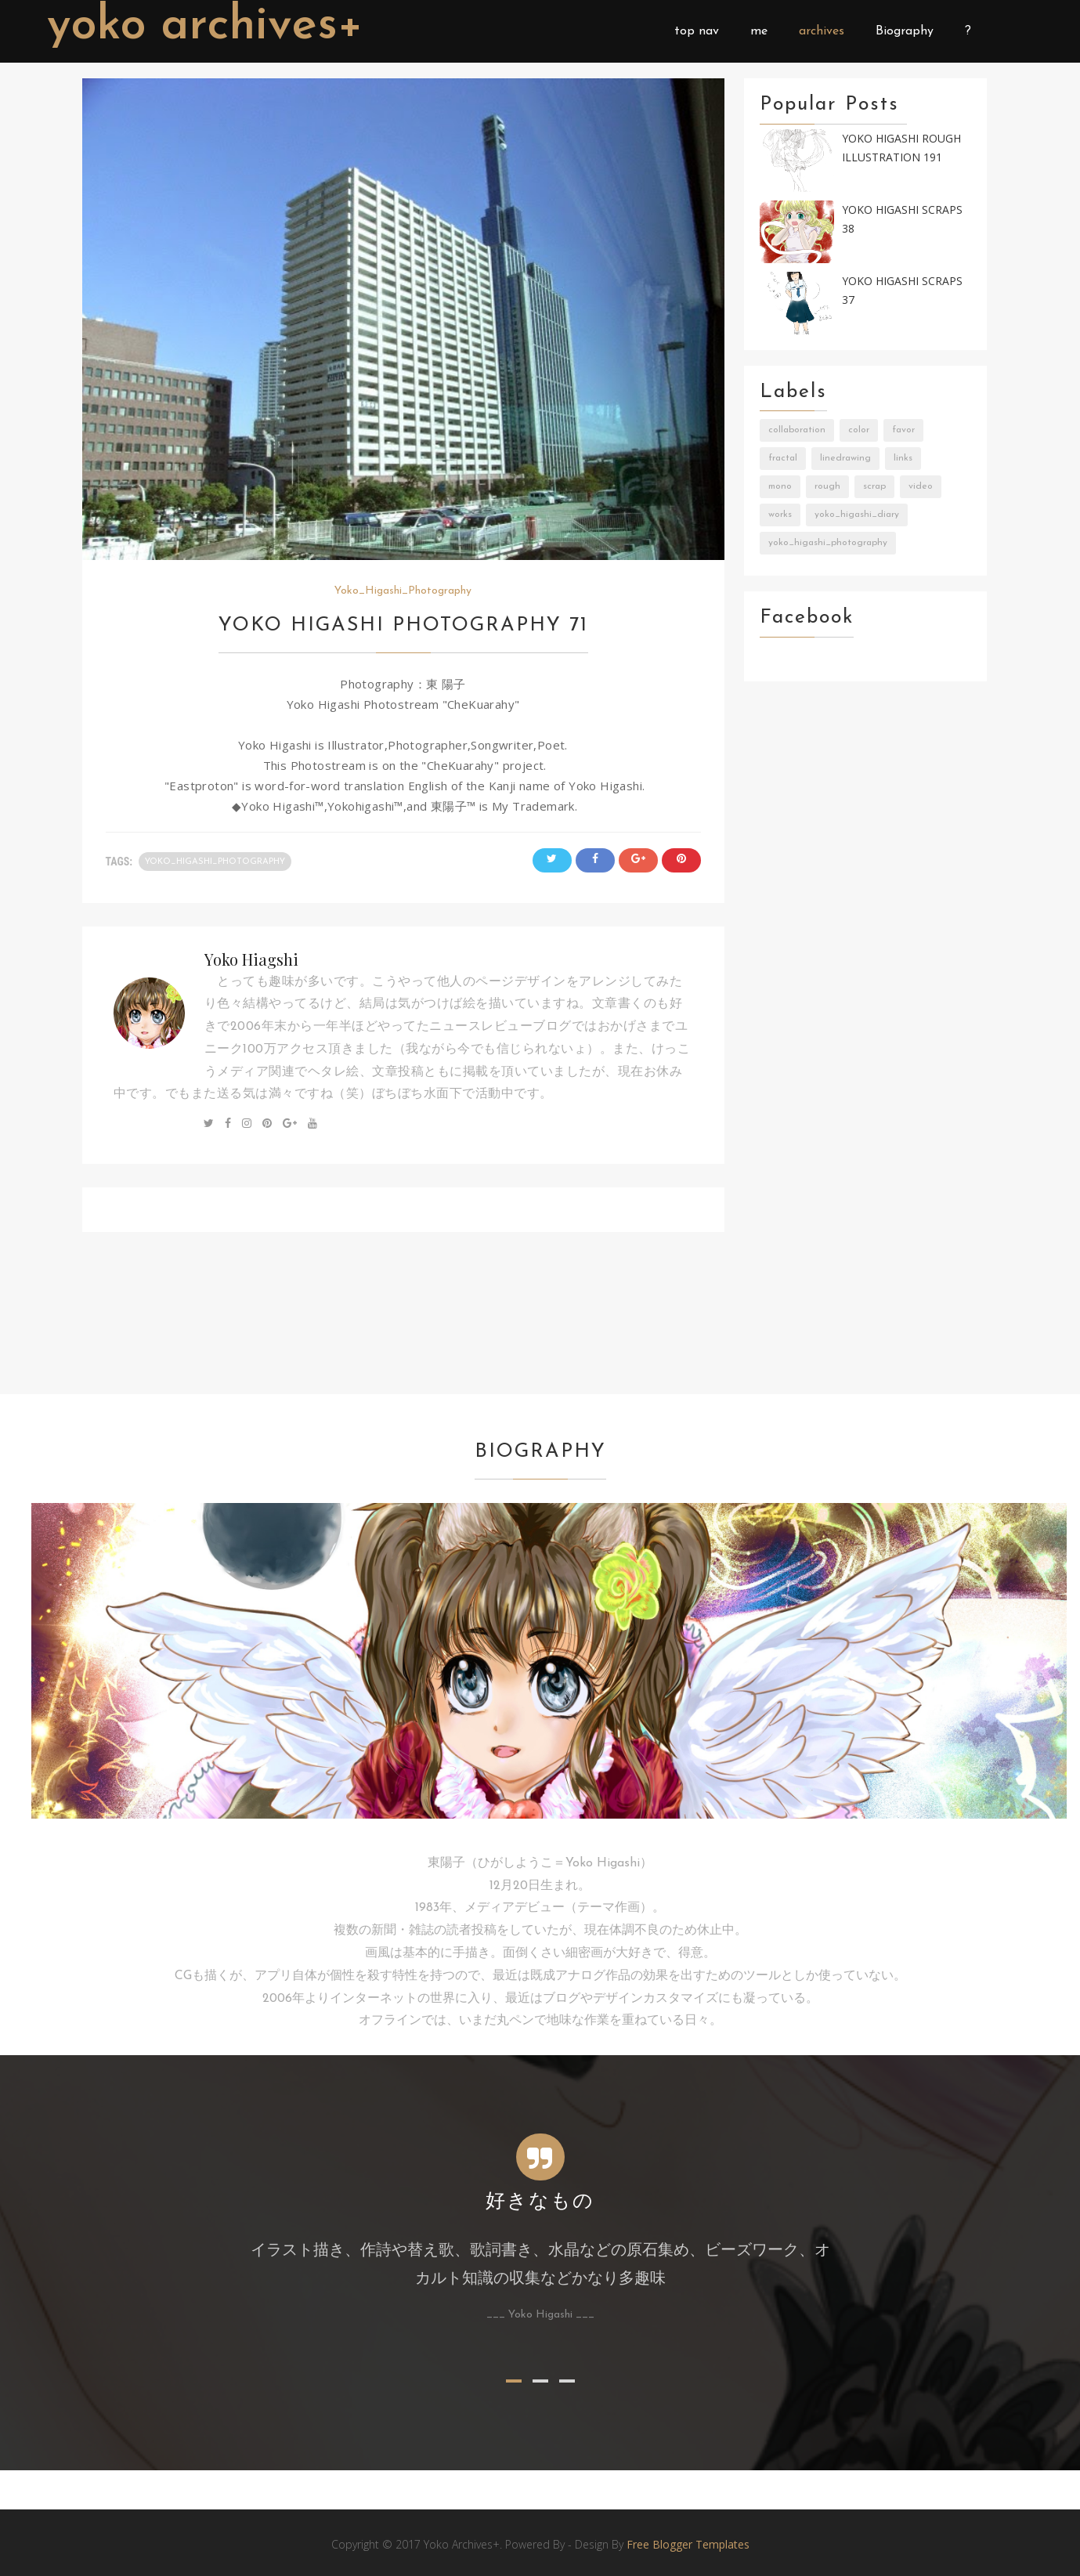  I want to click on Yoko Higashi Scraps 38, so click(902, 219).